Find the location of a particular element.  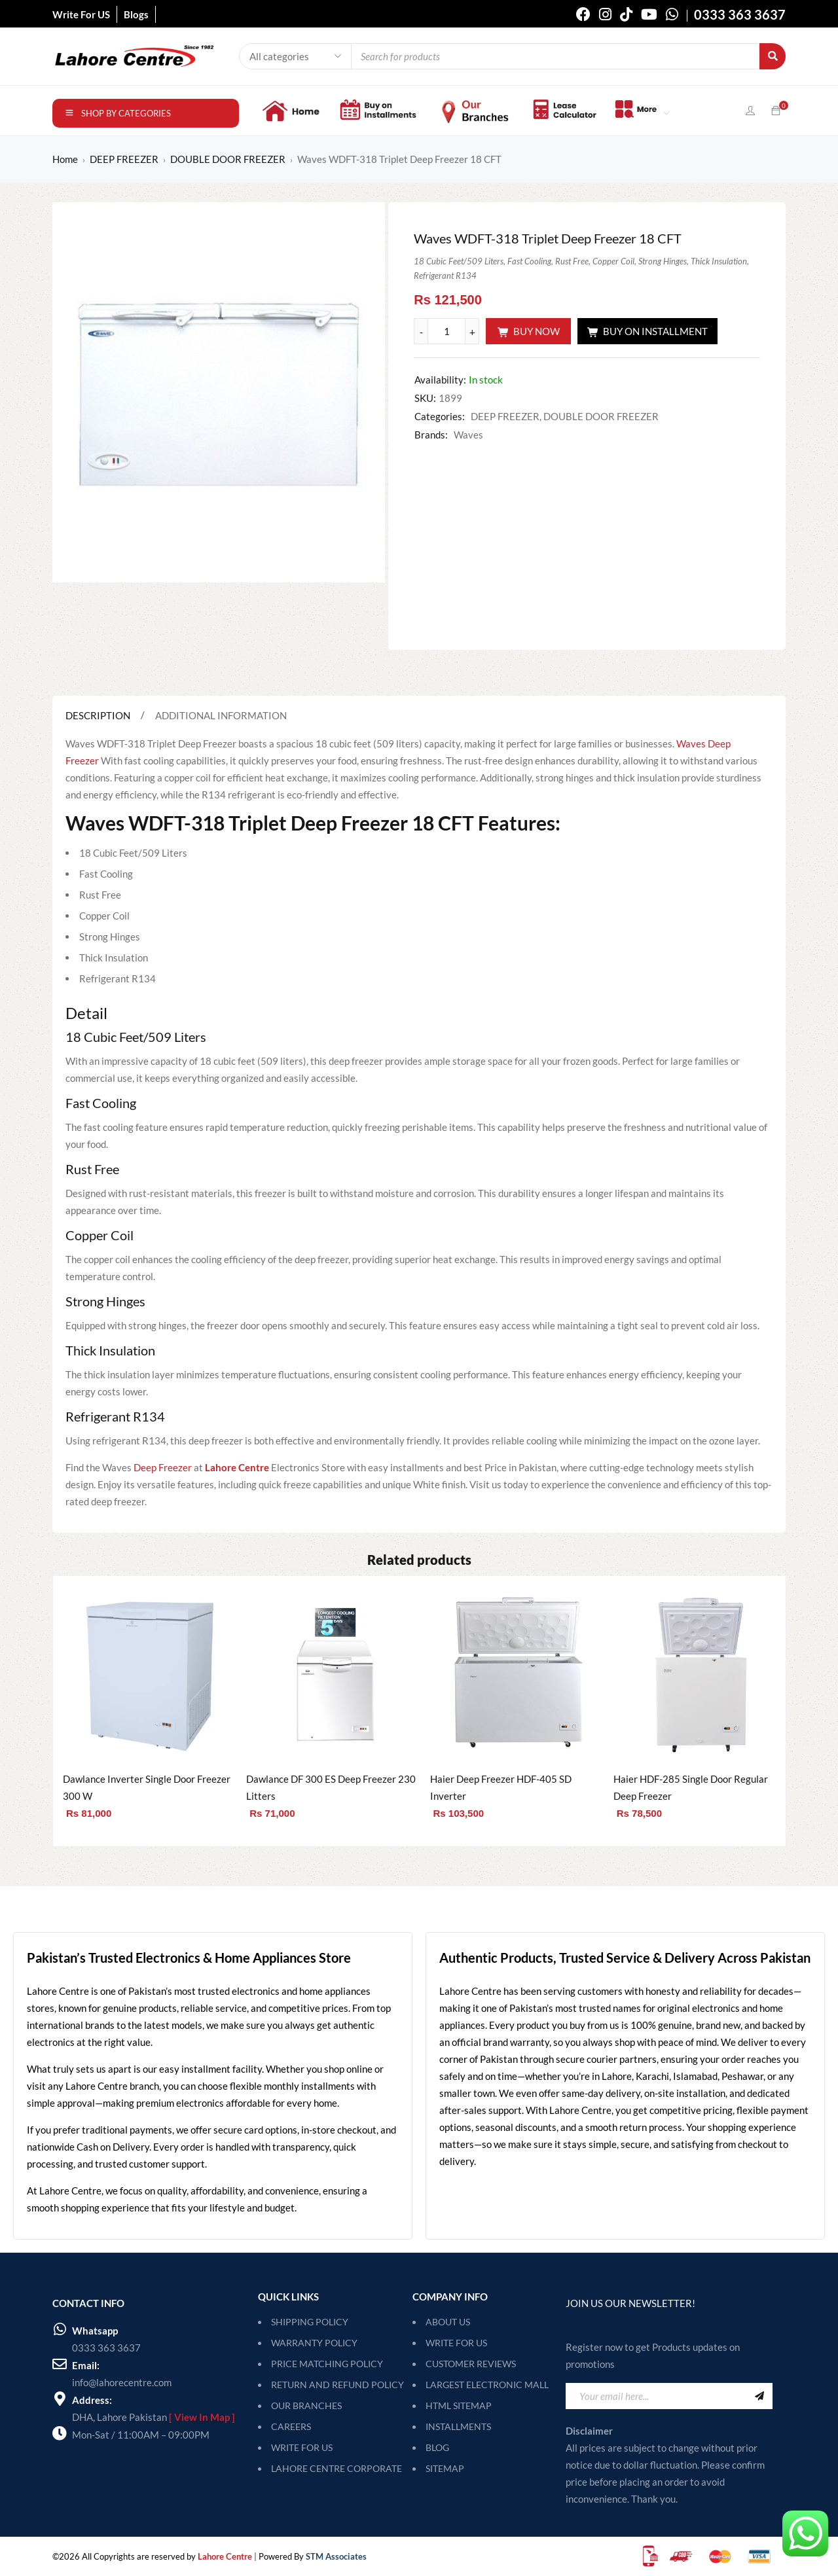

SHIPPING POLICY is located at coordinates (309, 2321).